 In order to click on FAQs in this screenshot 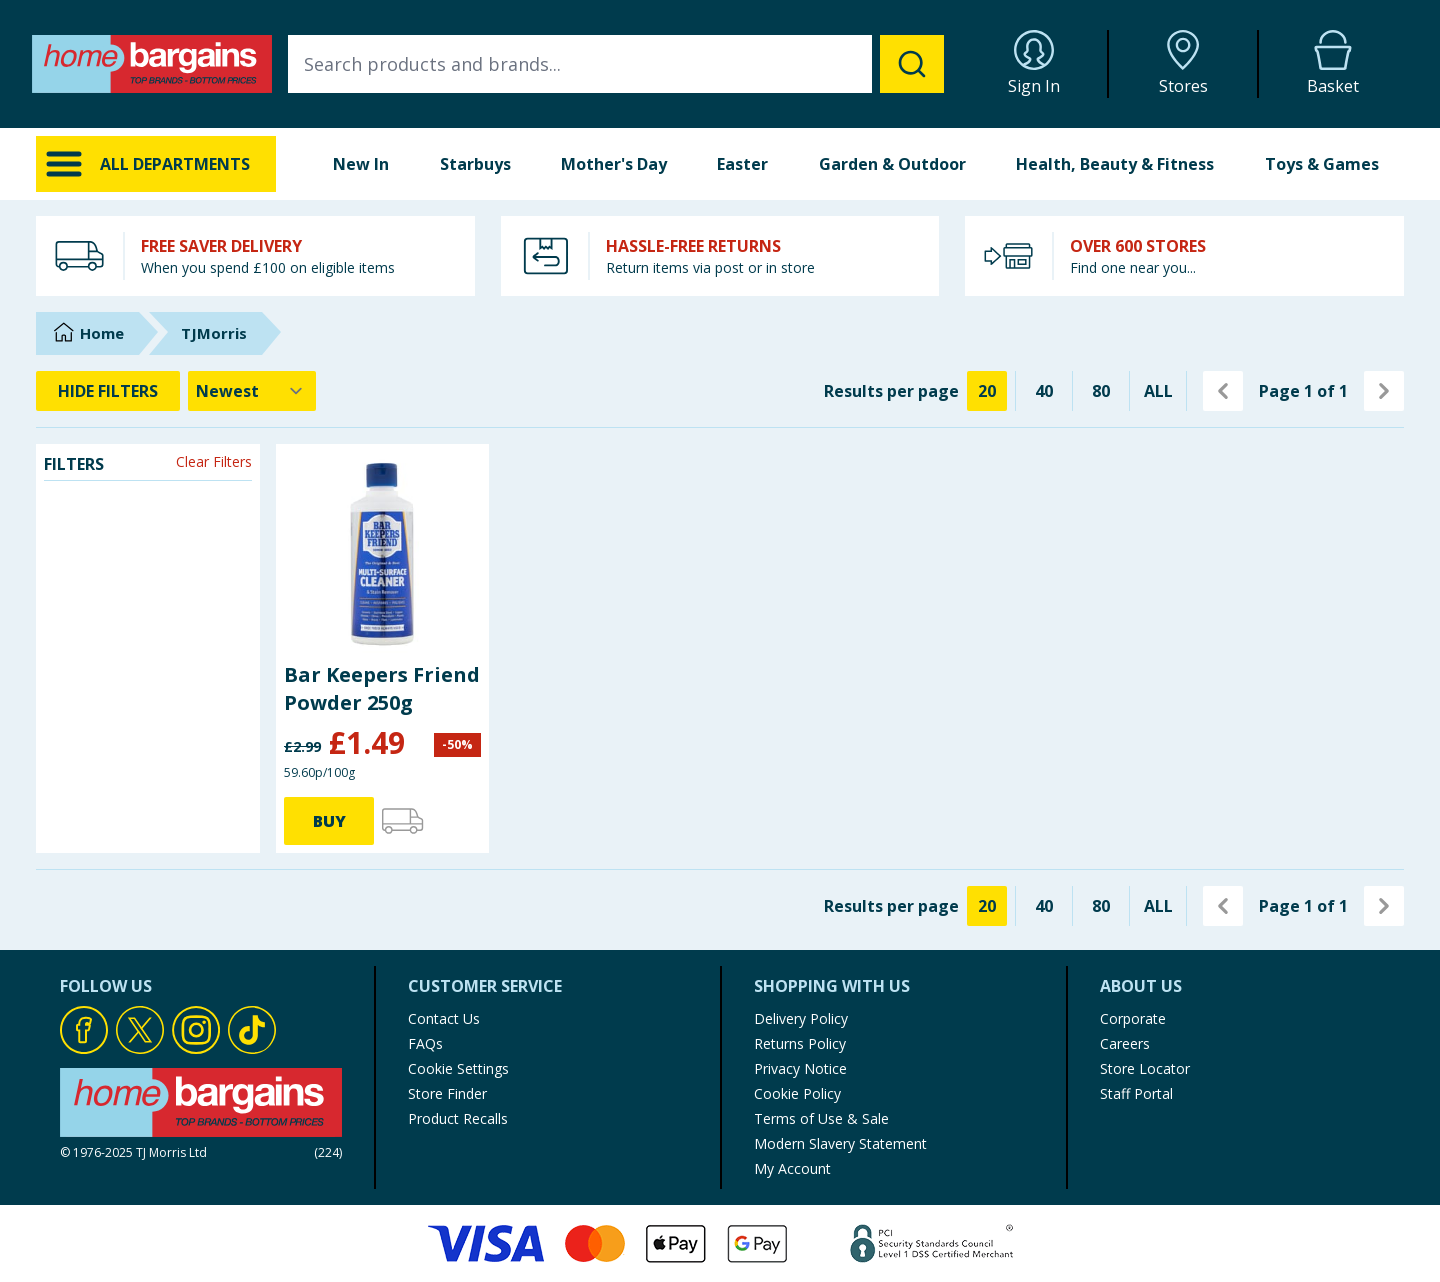, I will do `click(425, 1043)`.